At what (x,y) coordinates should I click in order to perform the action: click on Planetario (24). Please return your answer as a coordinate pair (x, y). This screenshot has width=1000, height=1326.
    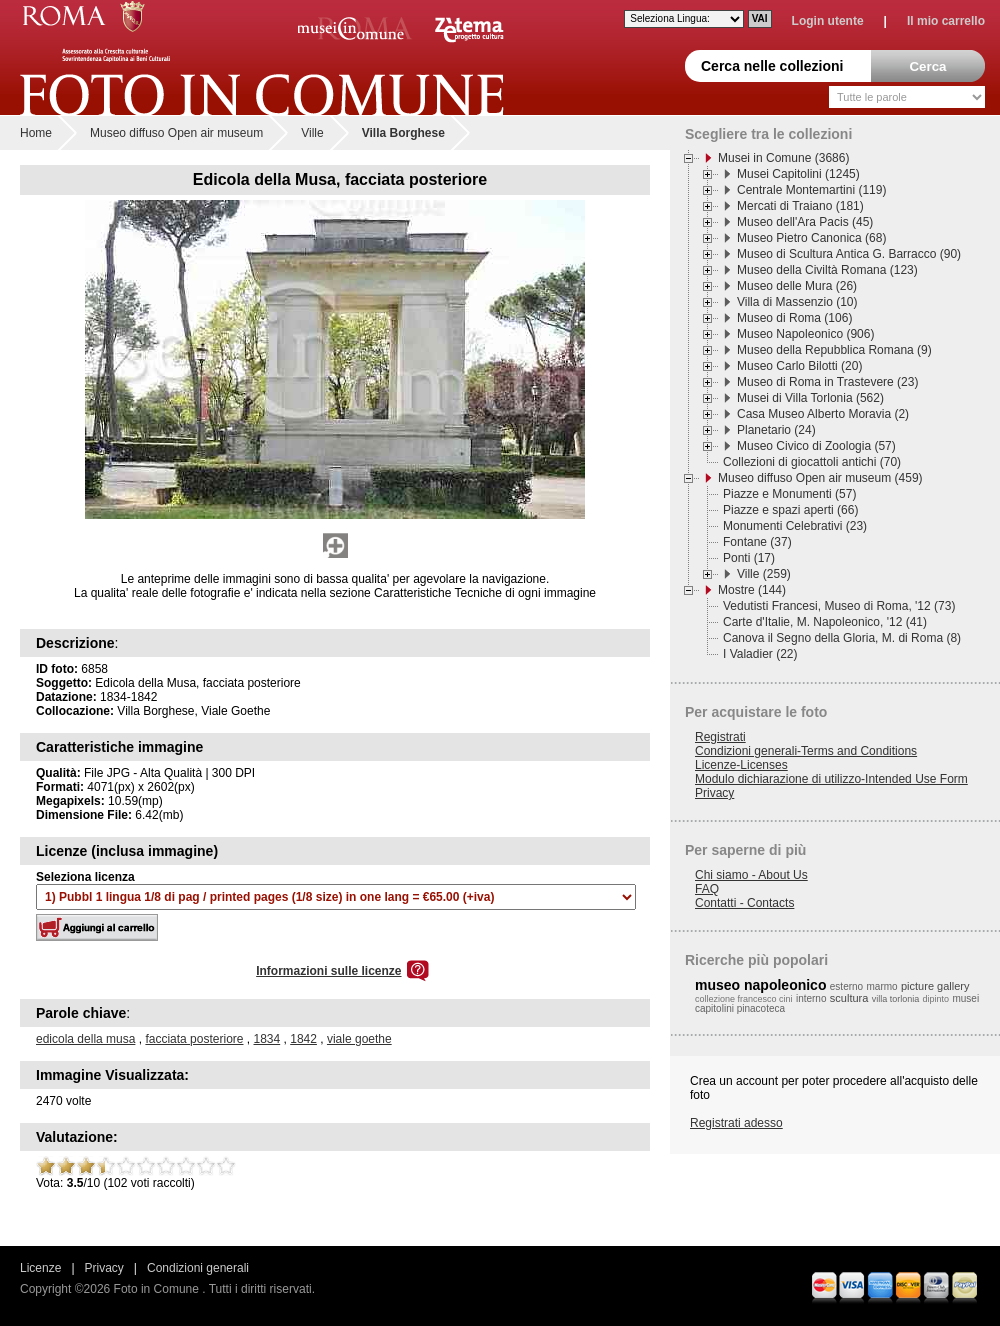
    Looking at the image, I should click on (776, 430).